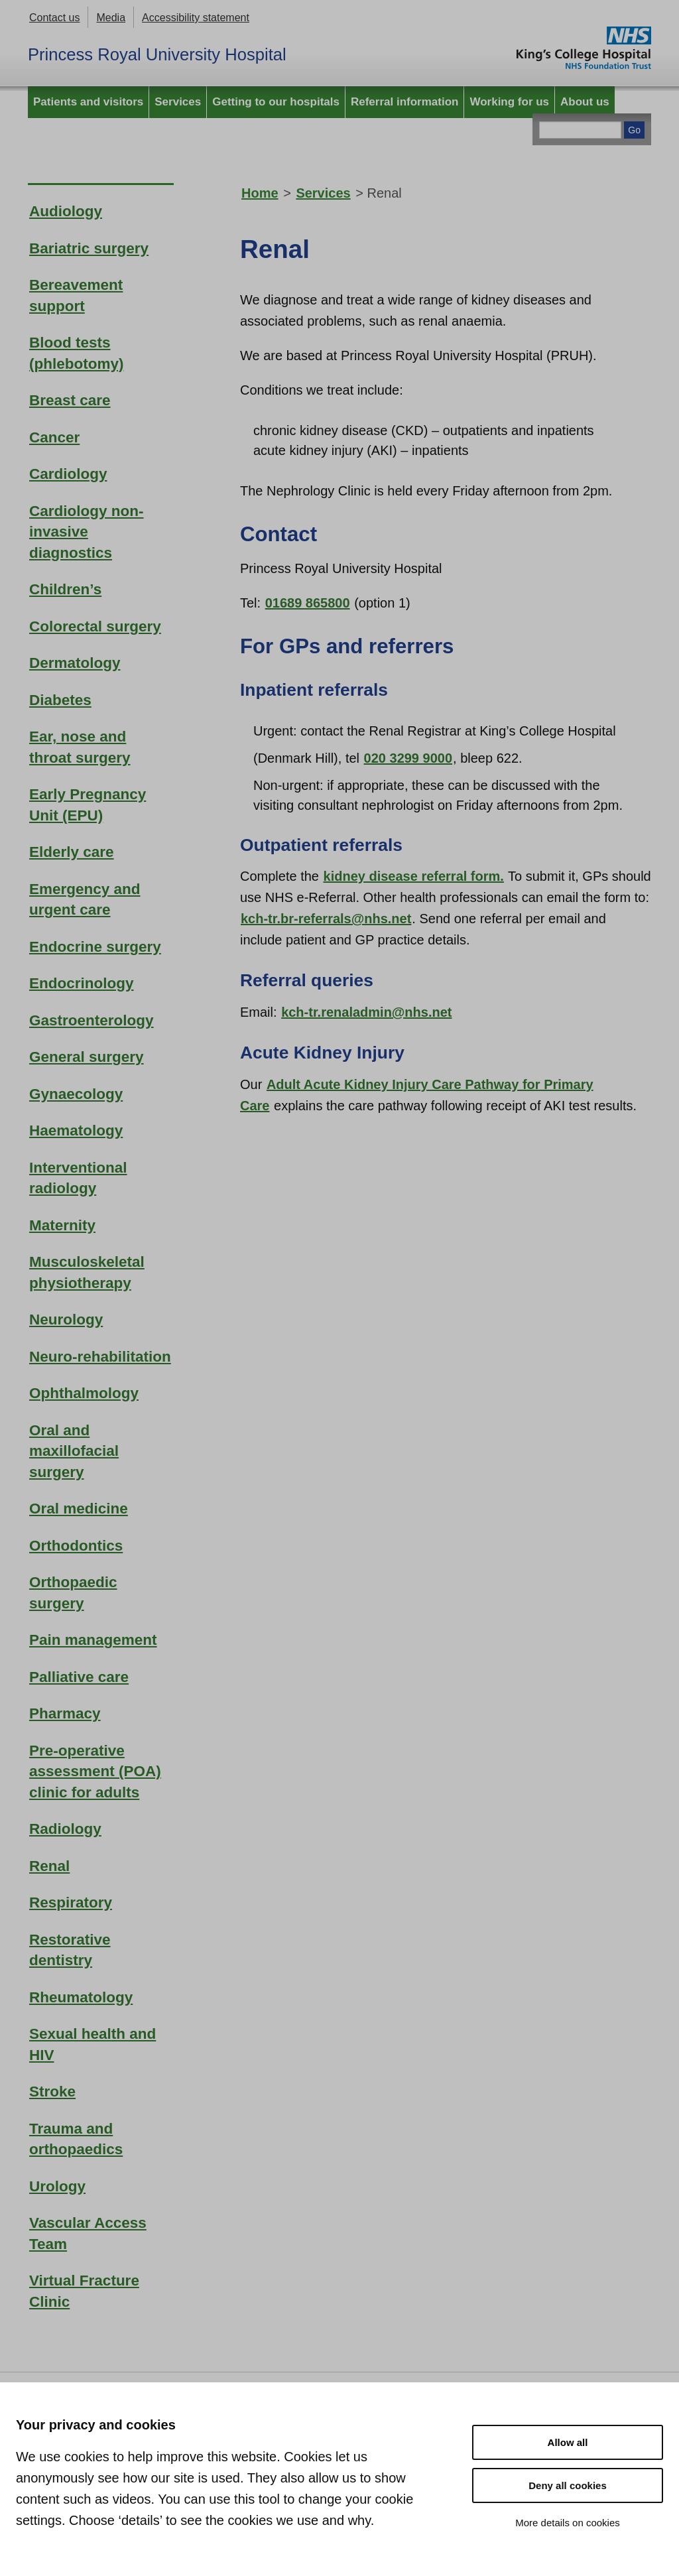 Image resolution: width=679 pixels, height=2576 pixels. Describe the element at coordinates (84, 2291) in the screenshot. I see `Virtual Fracture Clinic` at that location.